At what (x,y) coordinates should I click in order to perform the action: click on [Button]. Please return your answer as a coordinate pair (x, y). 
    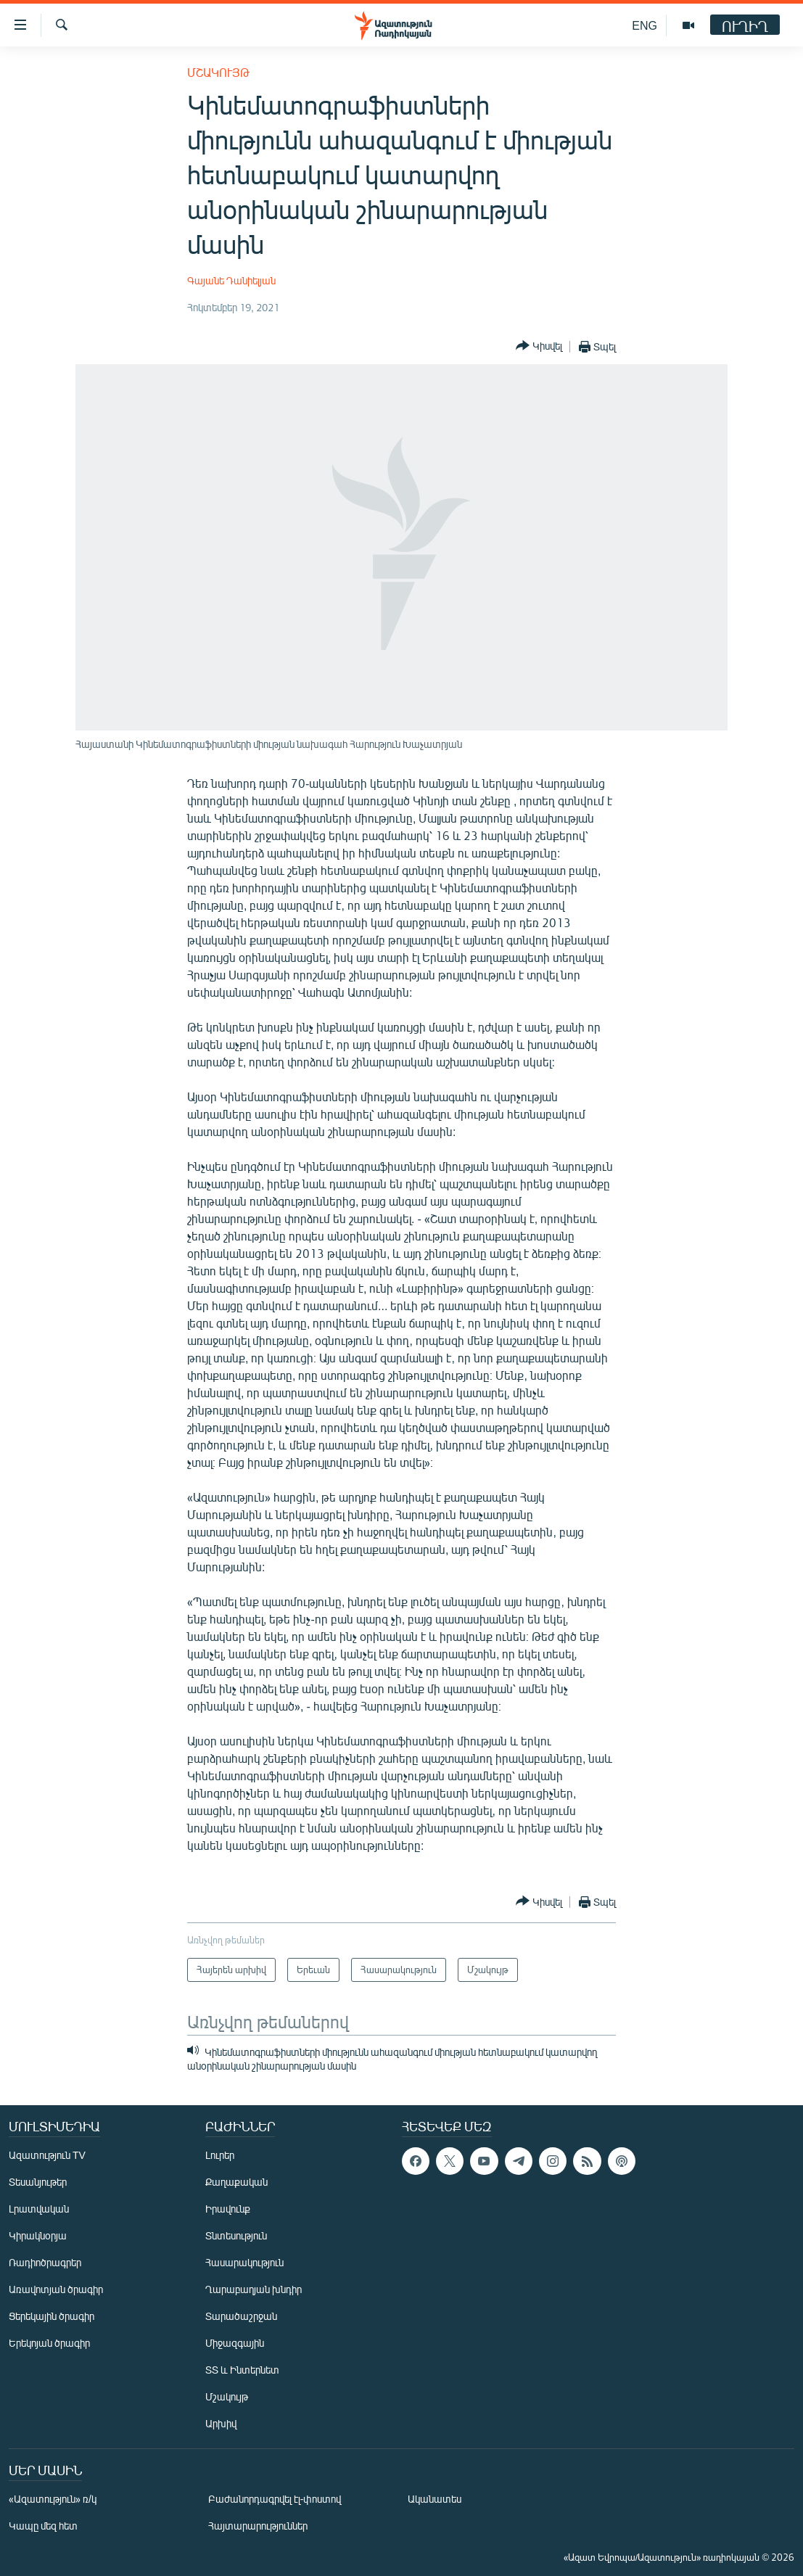
    Looking at the image, I should click on (539, 346).